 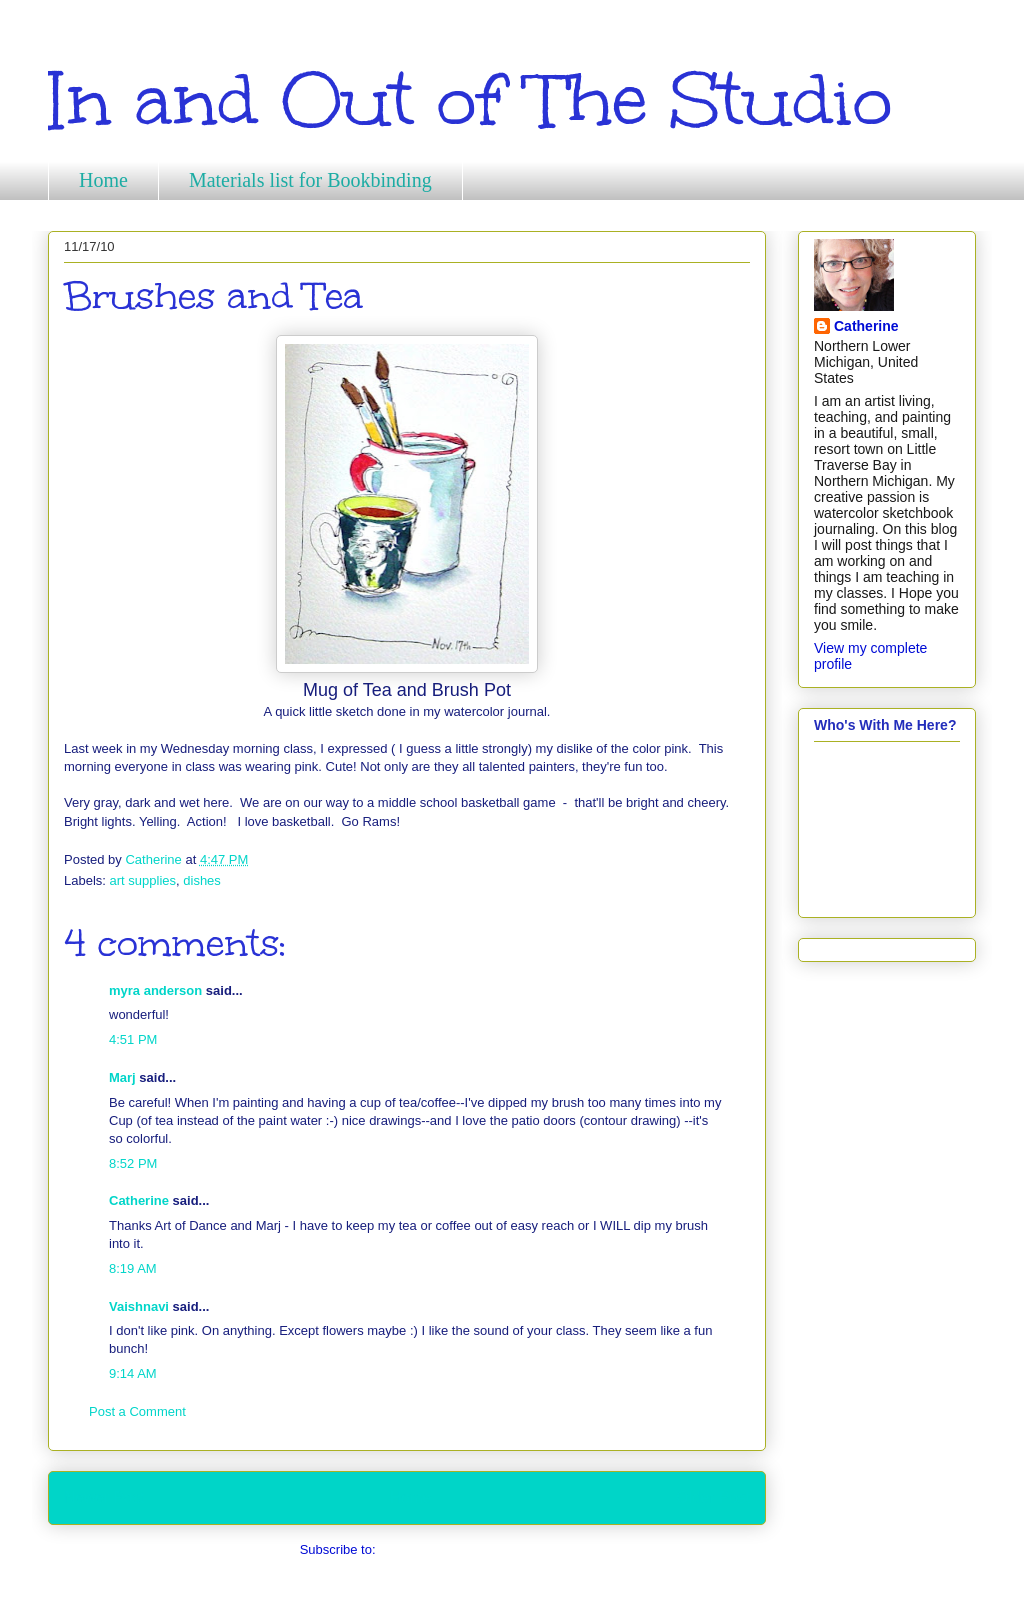 What do you see at coordinates (133, 1268) in the screenshot?
I see `8:19 AM` at bounding box center [133, 1268].